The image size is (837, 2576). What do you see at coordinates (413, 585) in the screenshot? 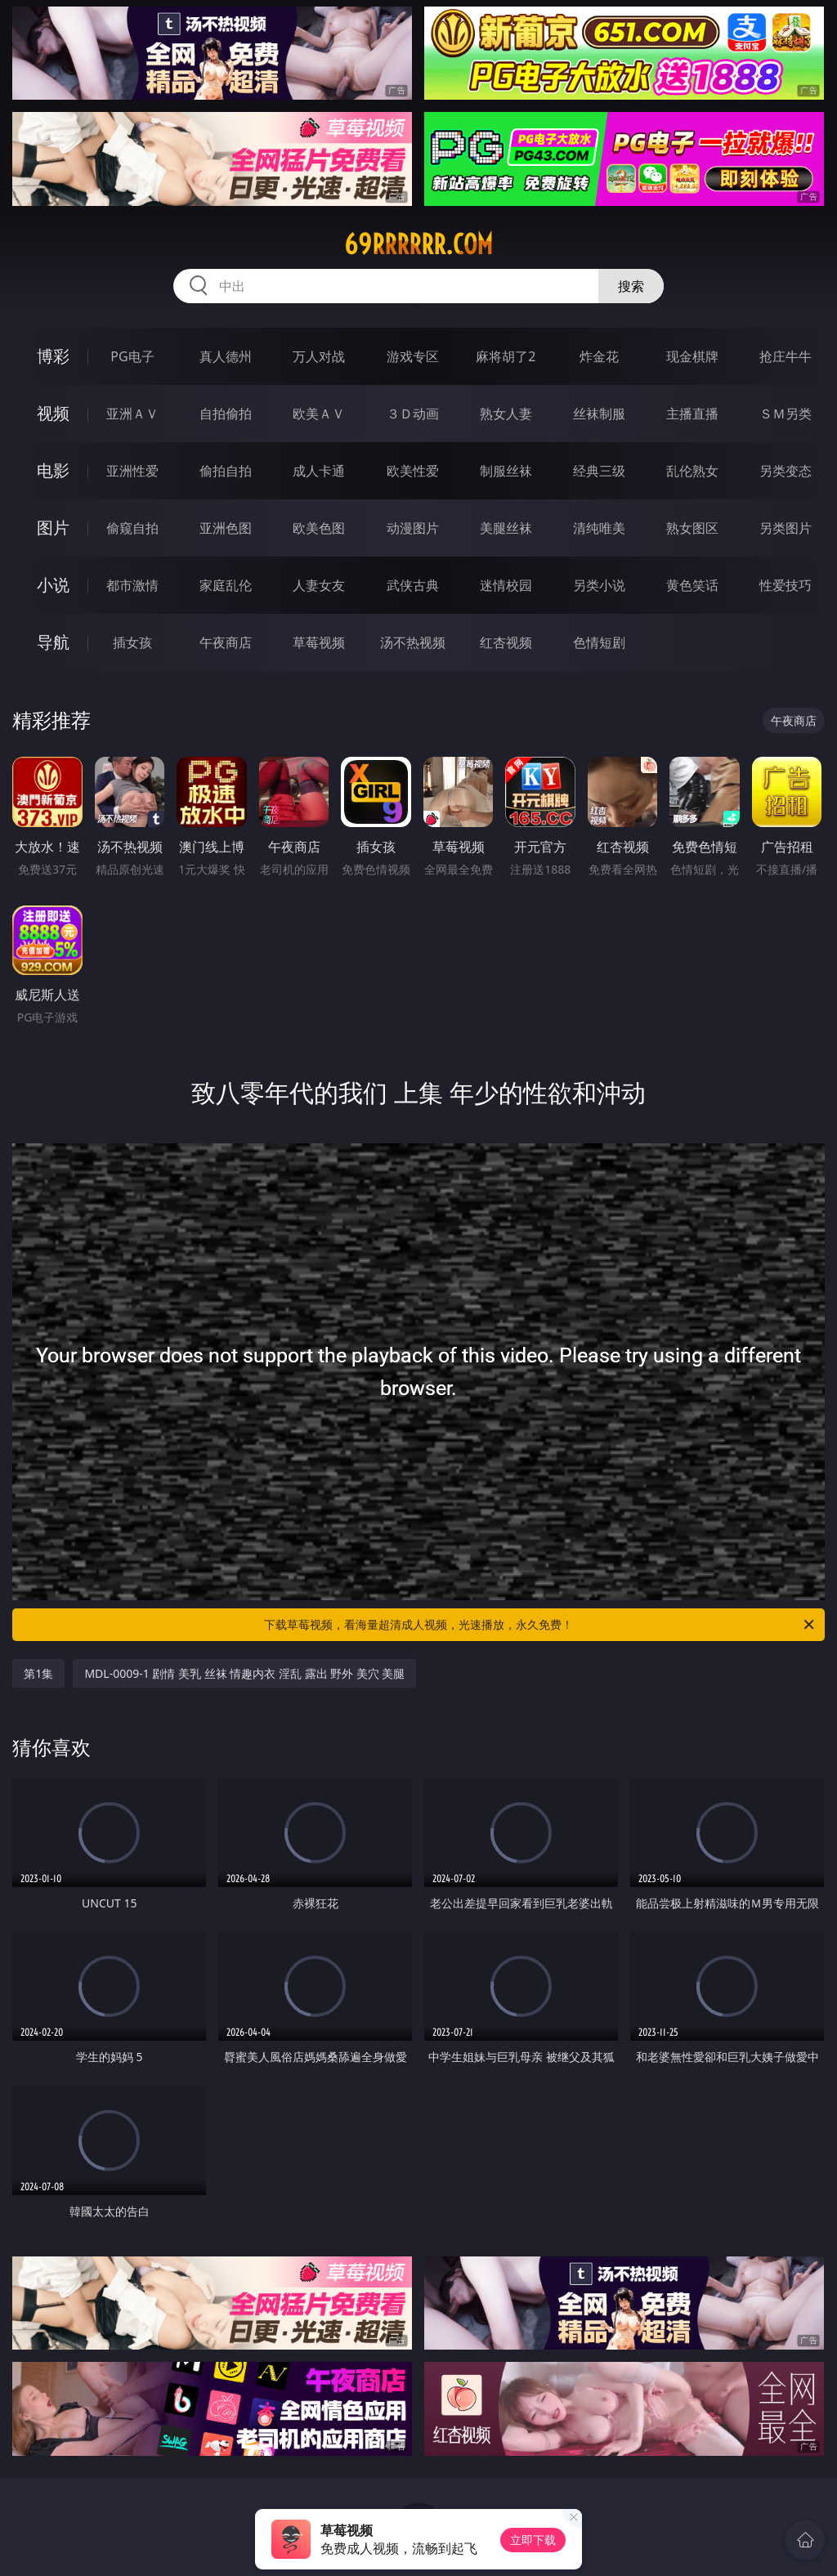
I see `武侠古典` at bounding box center [413, 585].